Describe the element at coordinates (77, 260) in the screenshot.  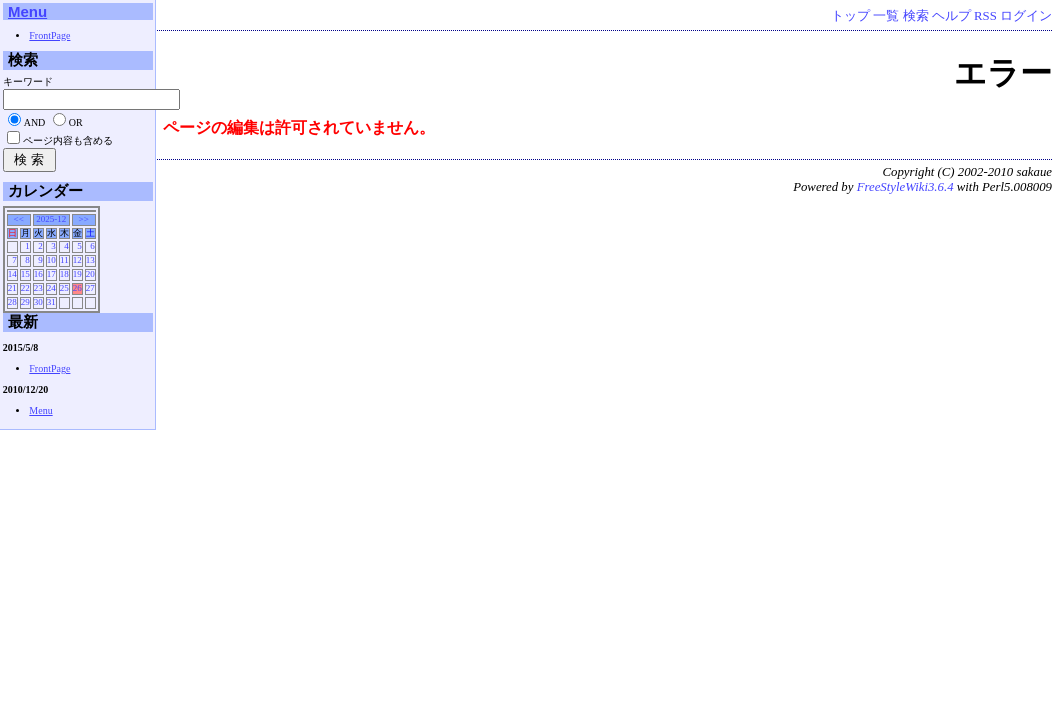
I see `12` at that location.